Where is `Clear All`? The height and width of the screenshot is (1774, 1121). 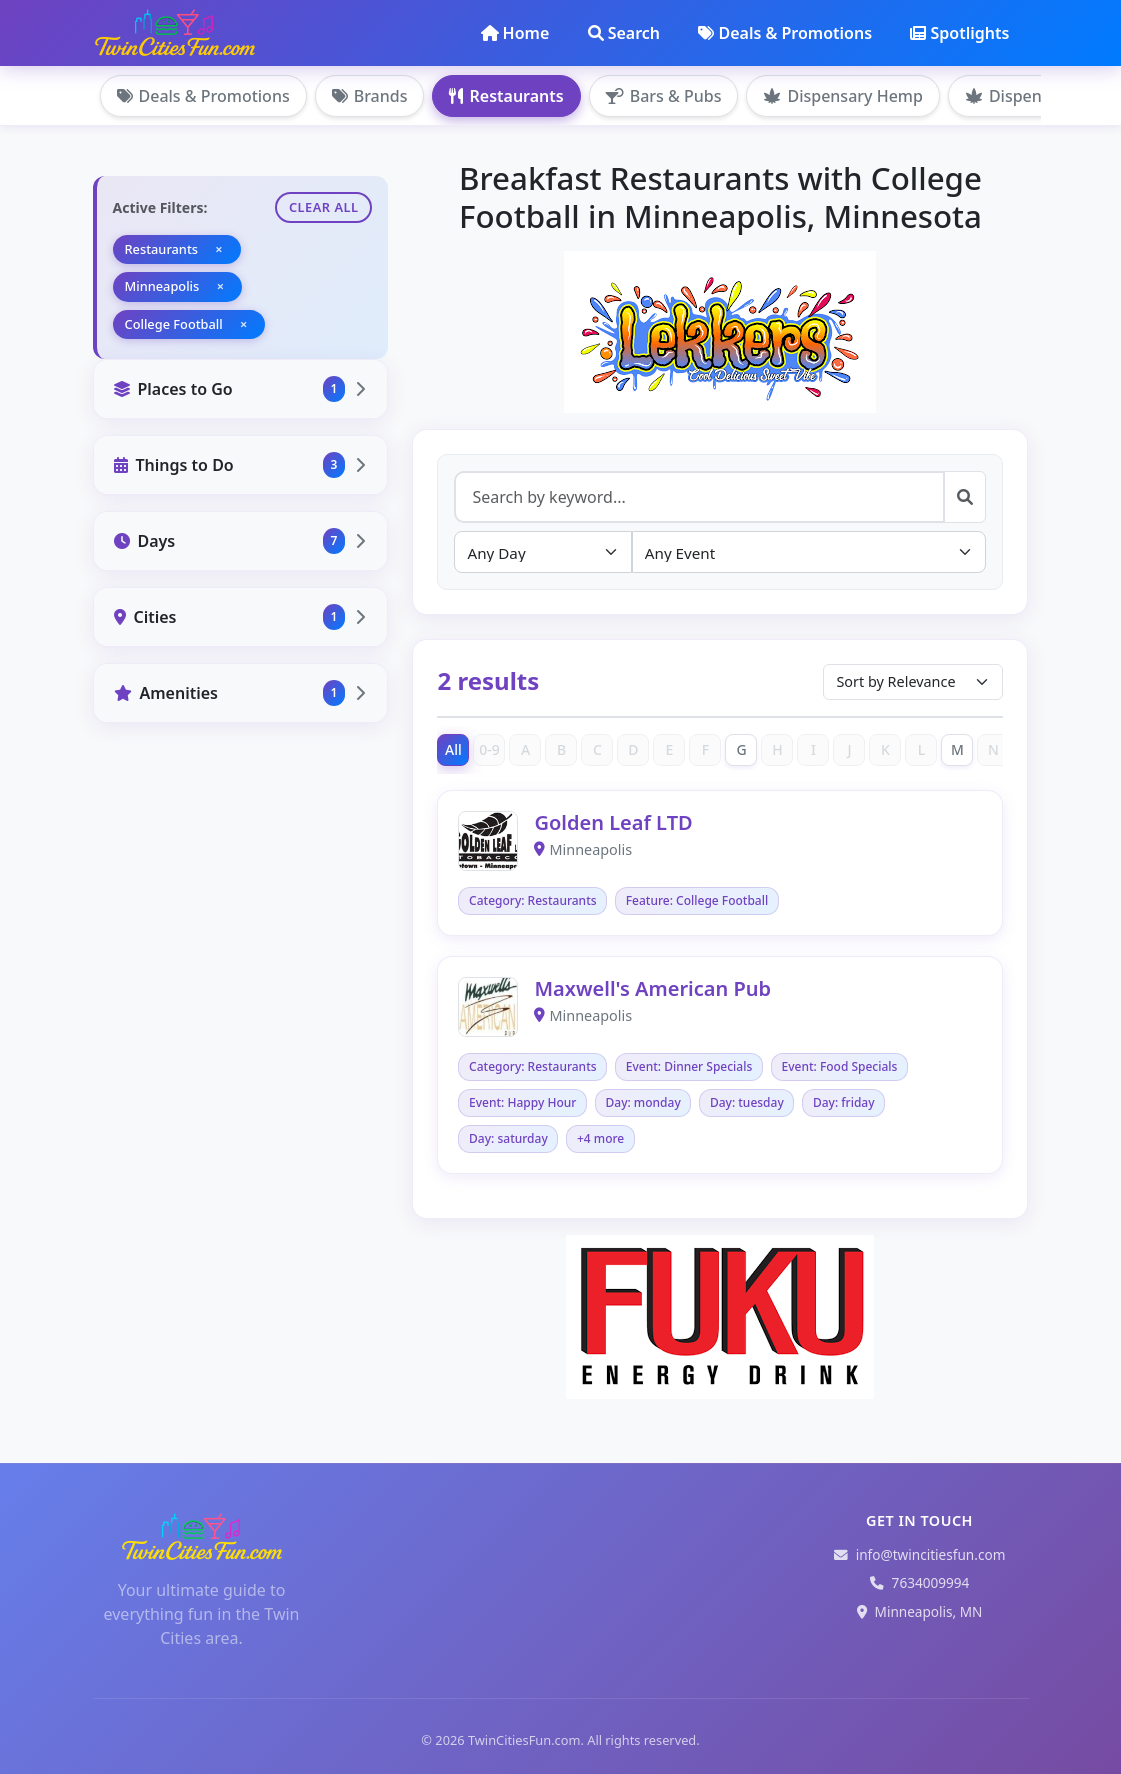
Clear All is located at coordinates (324, 207).